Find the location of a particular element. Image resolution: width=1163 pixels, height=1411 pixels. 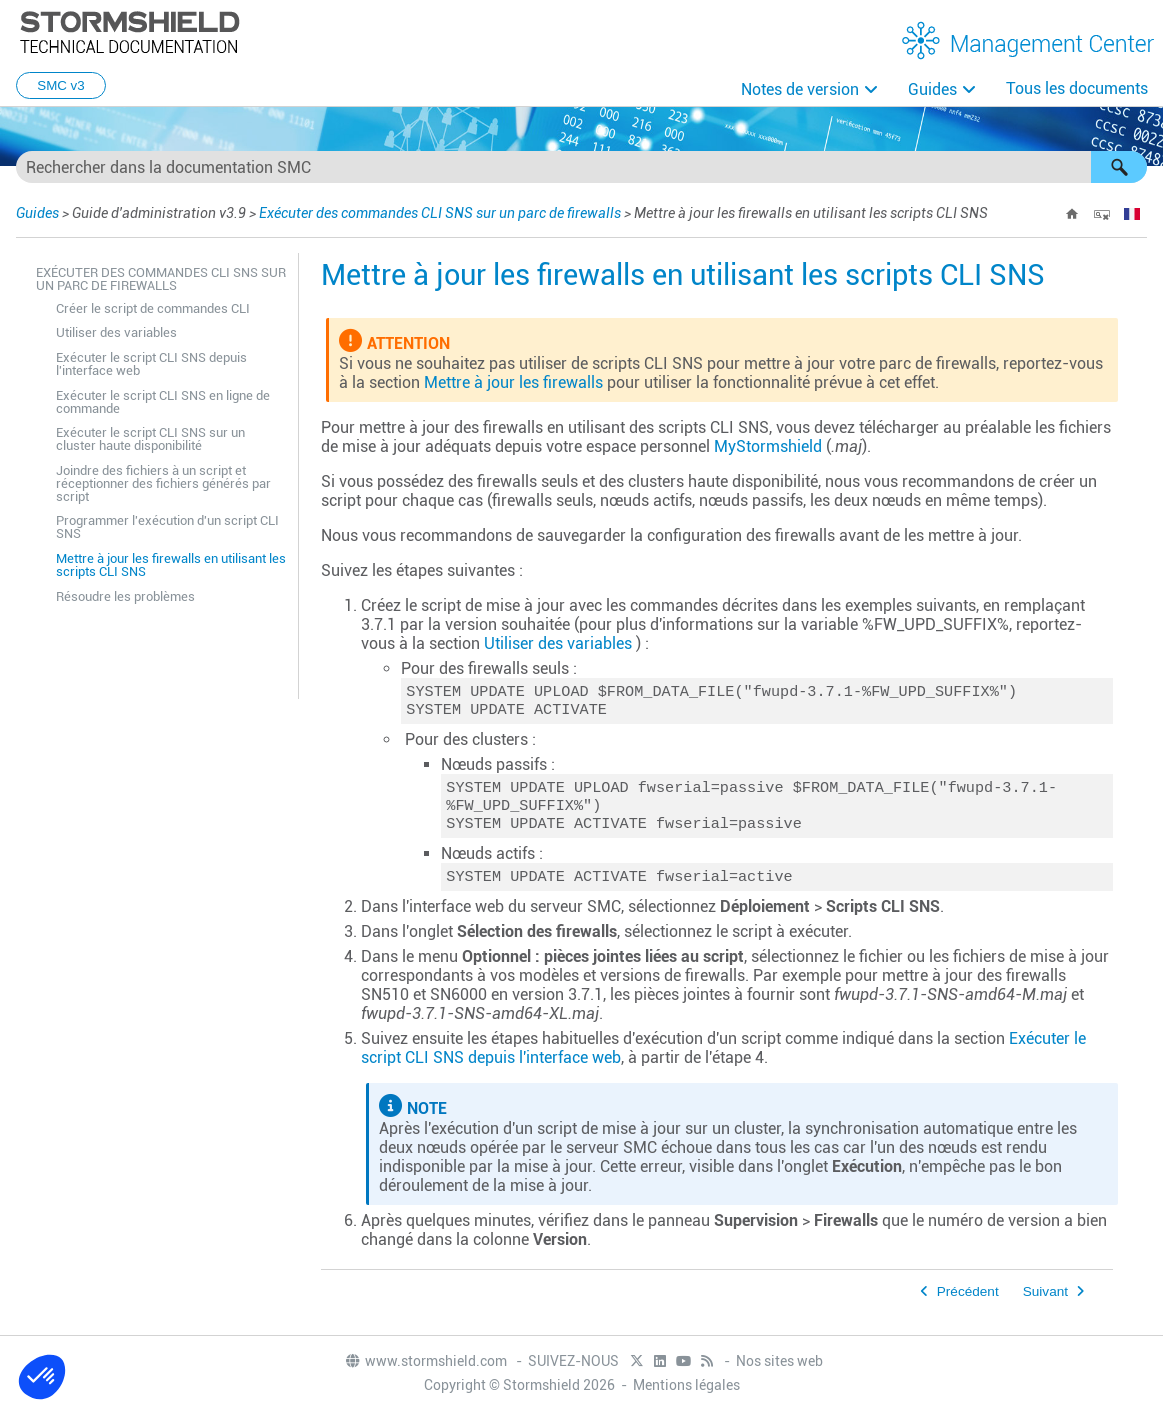

Guides is located at coordinates (932, 89).